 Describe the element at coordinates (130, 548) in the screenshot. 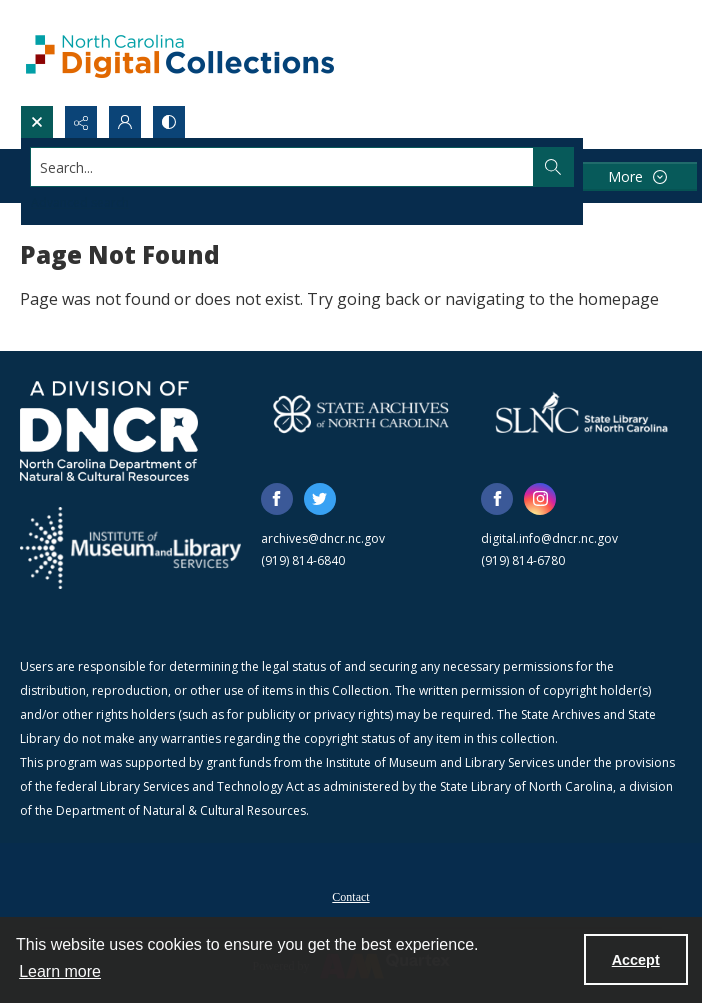

I see `[Institute of Museum and Library Services]` at that location.